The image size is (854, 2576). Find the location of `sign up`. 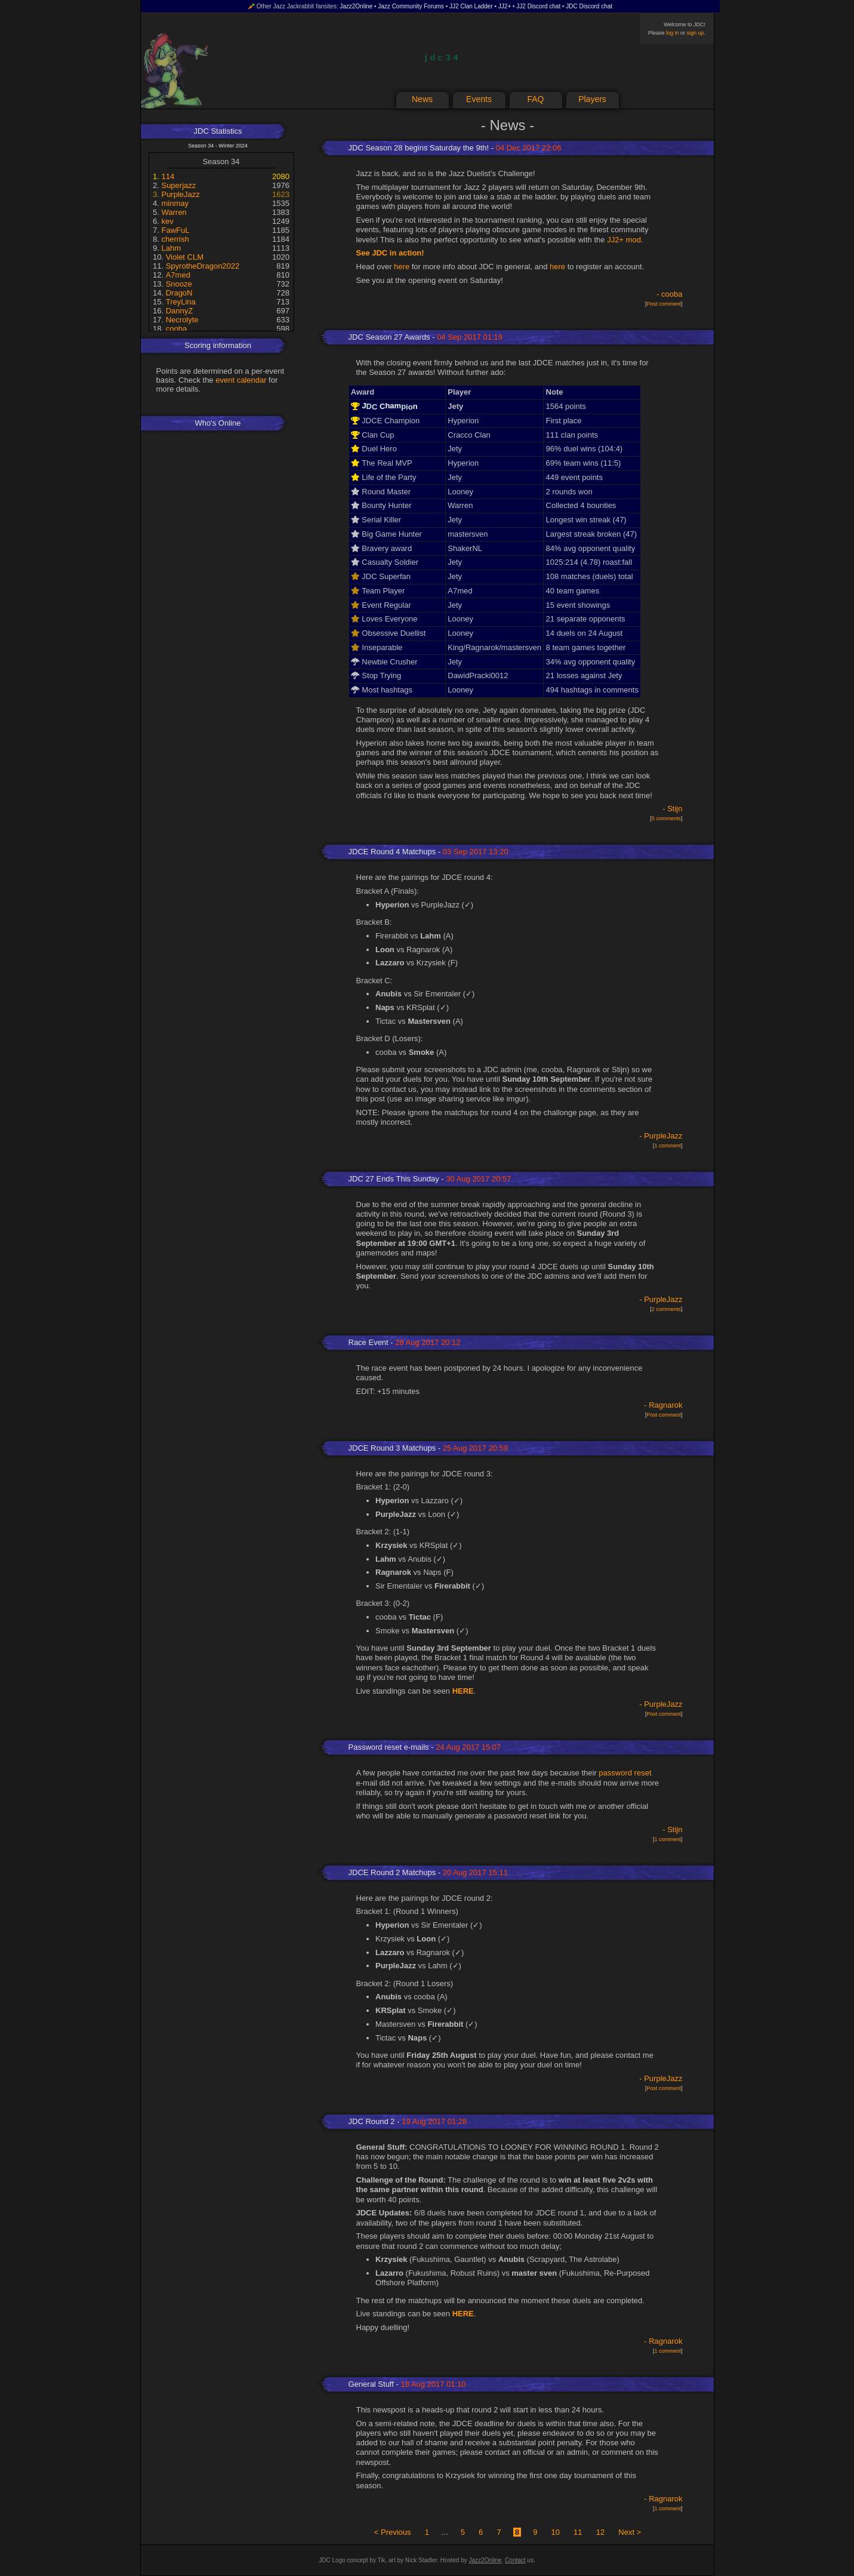

sign up is located at coordinates (695, 33).